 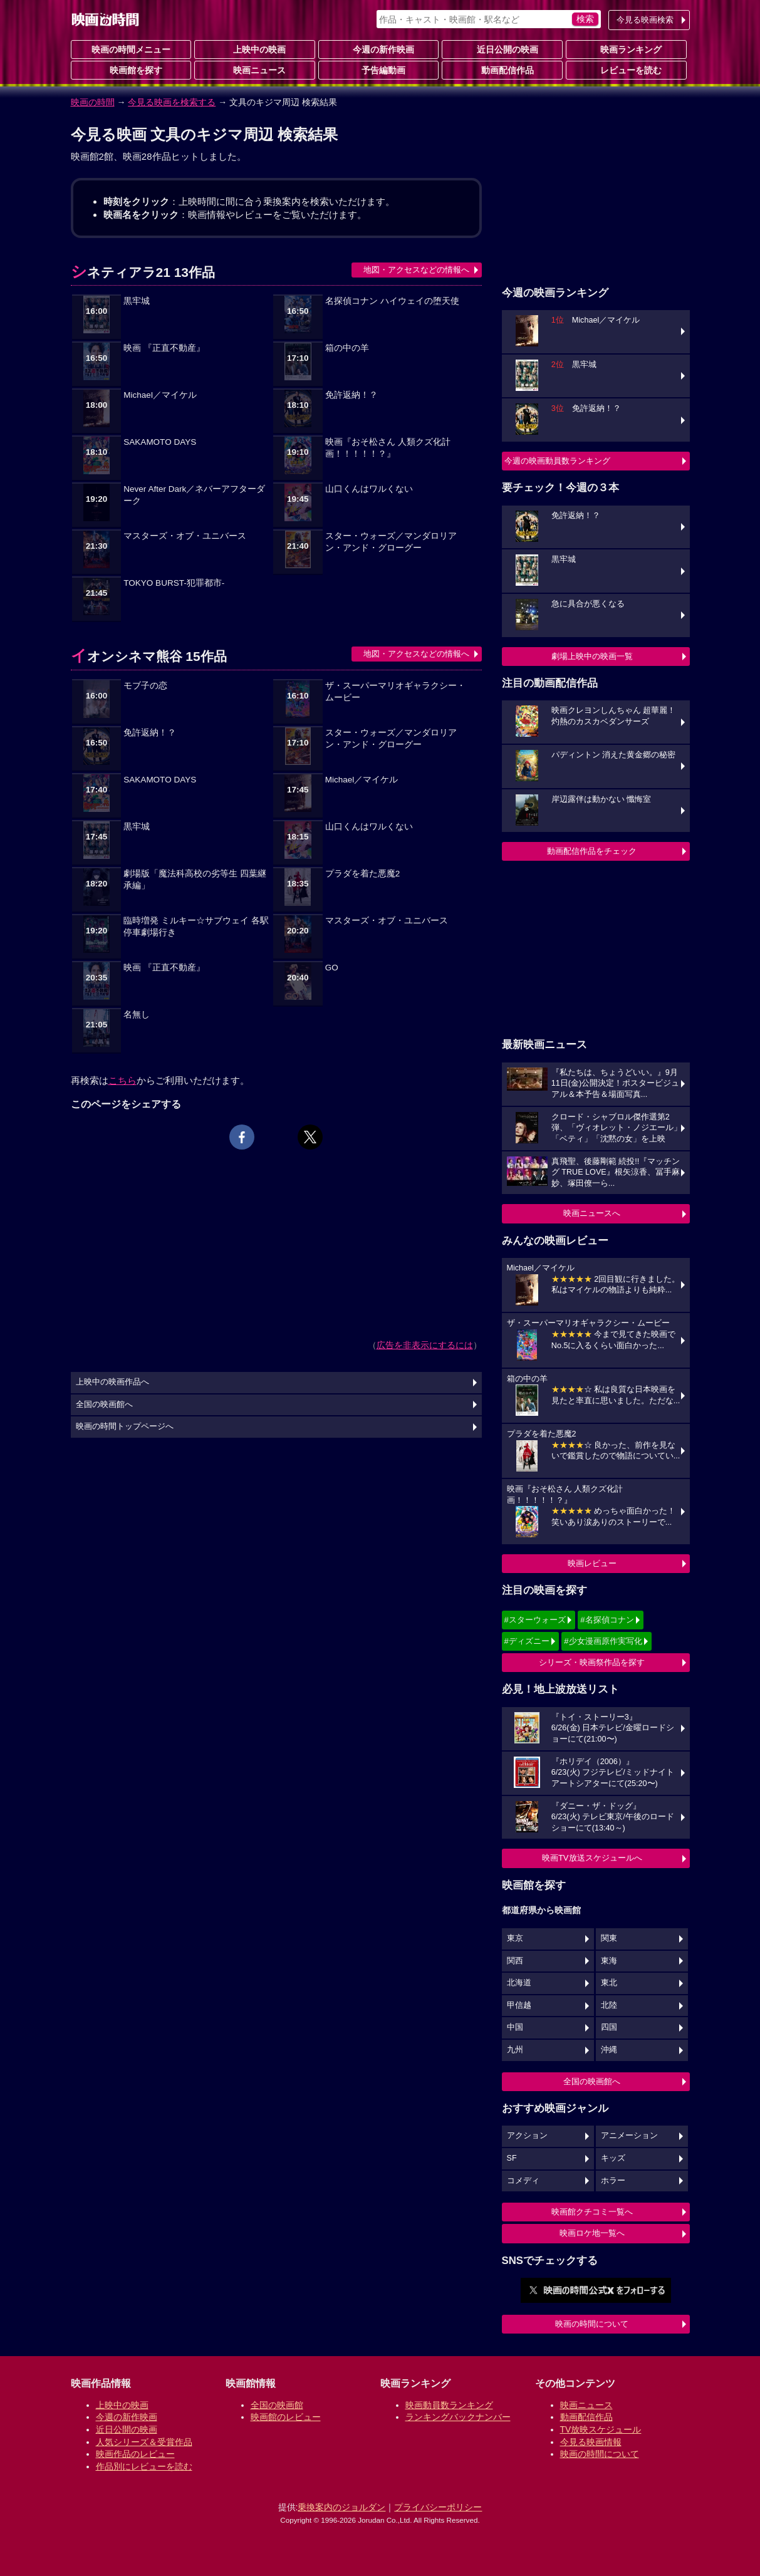 What do you see at coordinates (609, 2005) in the screenshot?
I see `北陸` at bounding box center [609, 2005].